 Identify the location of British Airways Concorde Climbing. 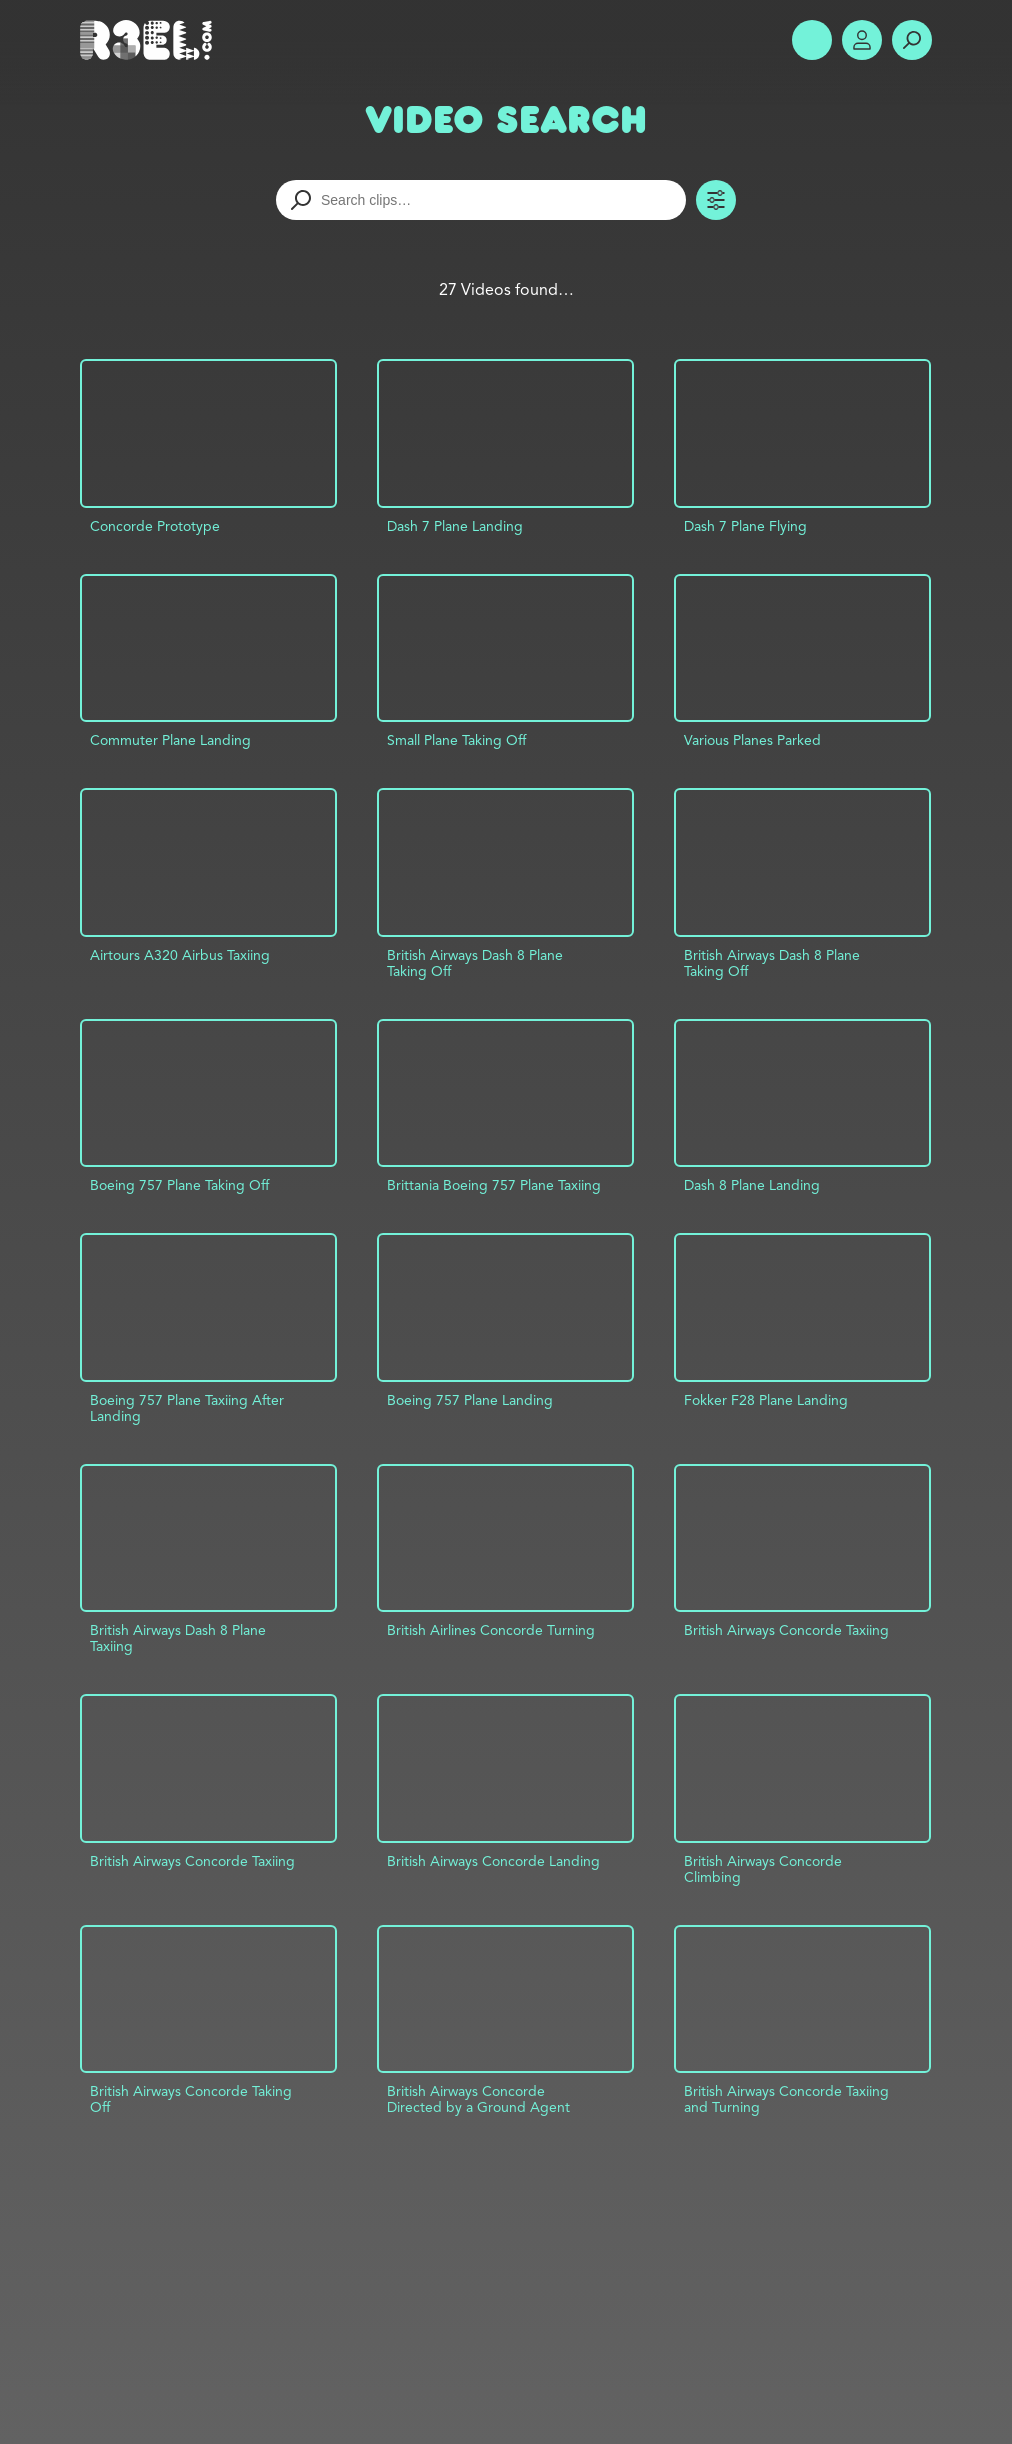
(763, 1869).